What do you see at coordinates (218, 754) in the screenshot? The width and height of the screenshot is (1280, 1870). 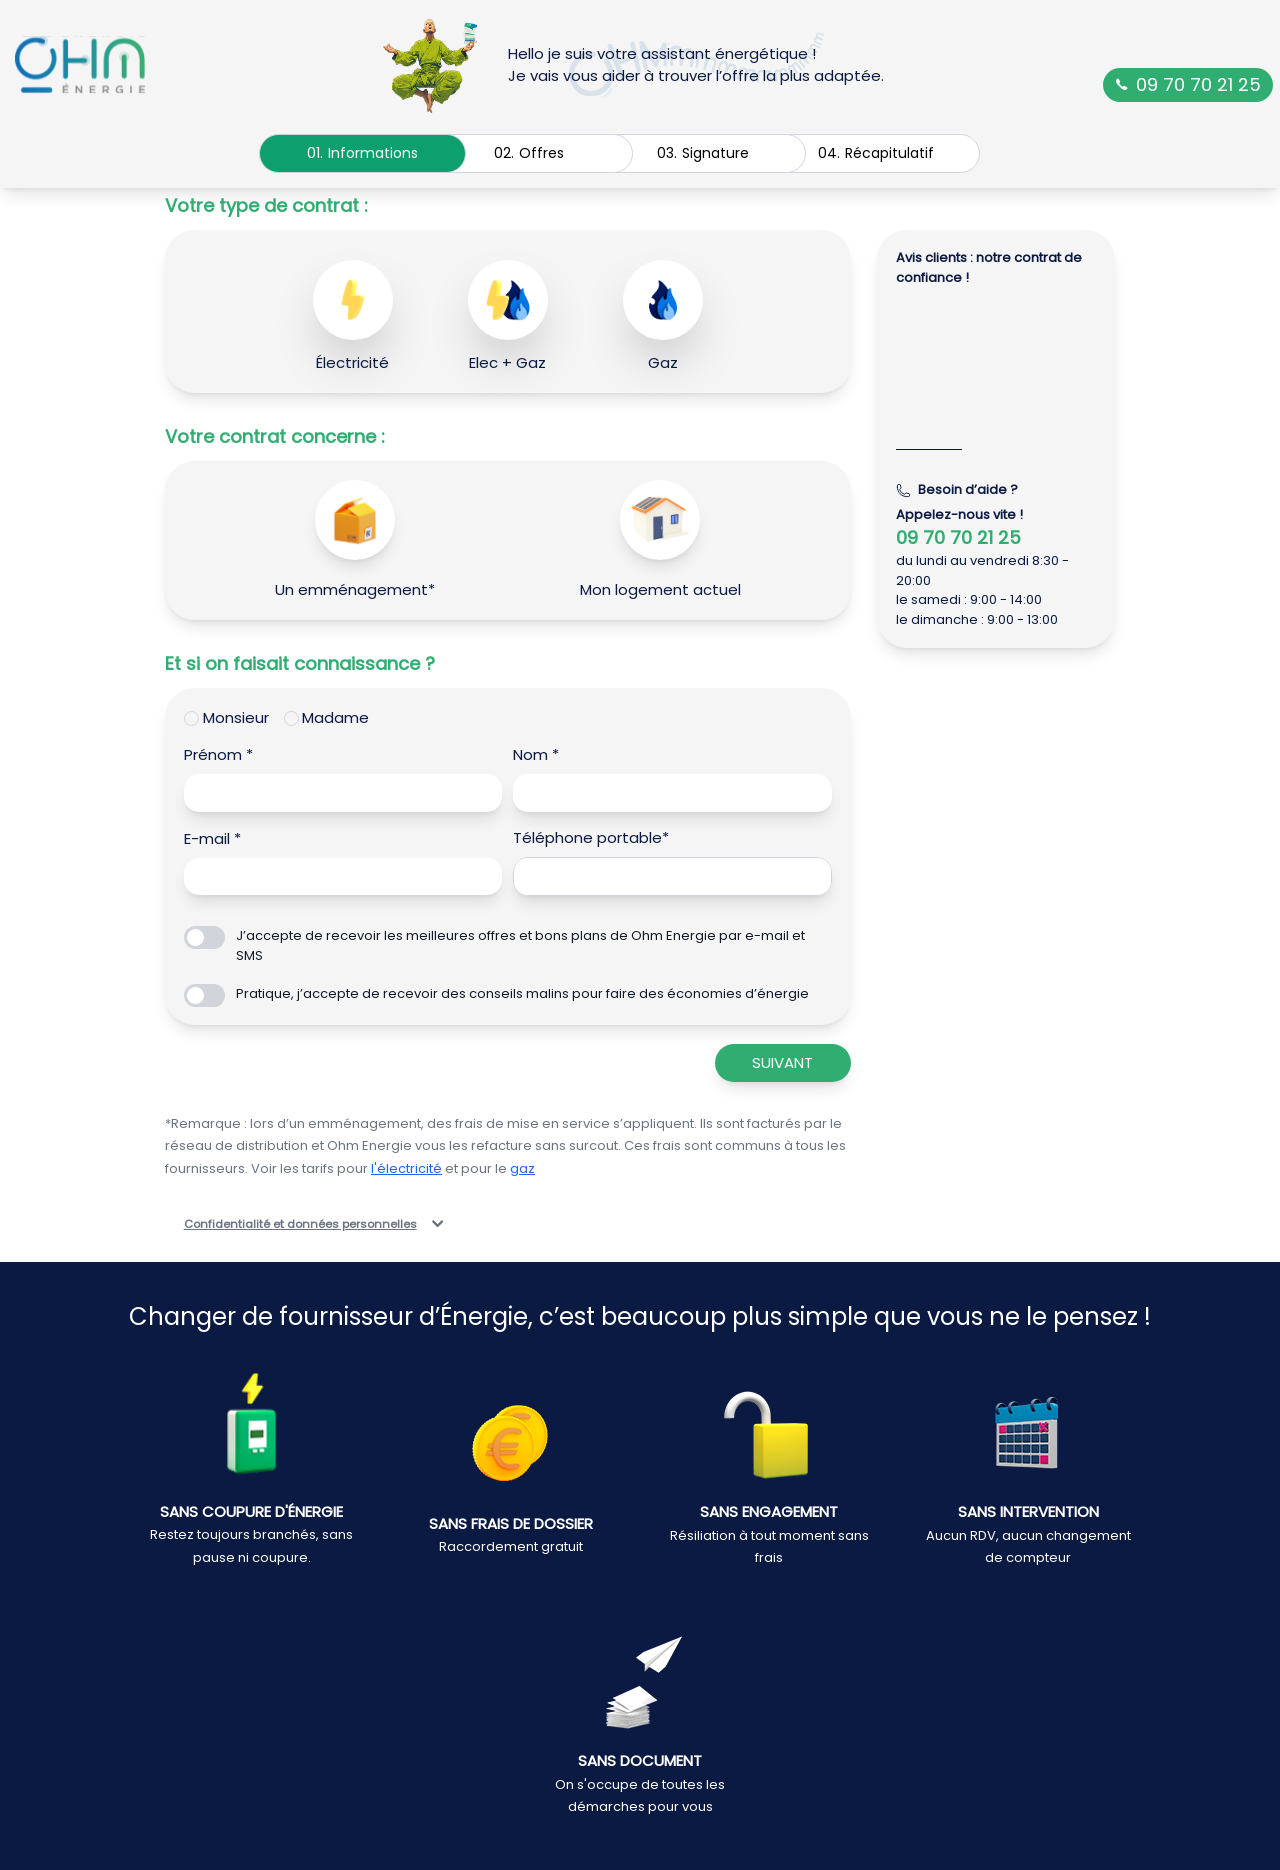 I see `Prénom *` at bounding box center [218, 754].